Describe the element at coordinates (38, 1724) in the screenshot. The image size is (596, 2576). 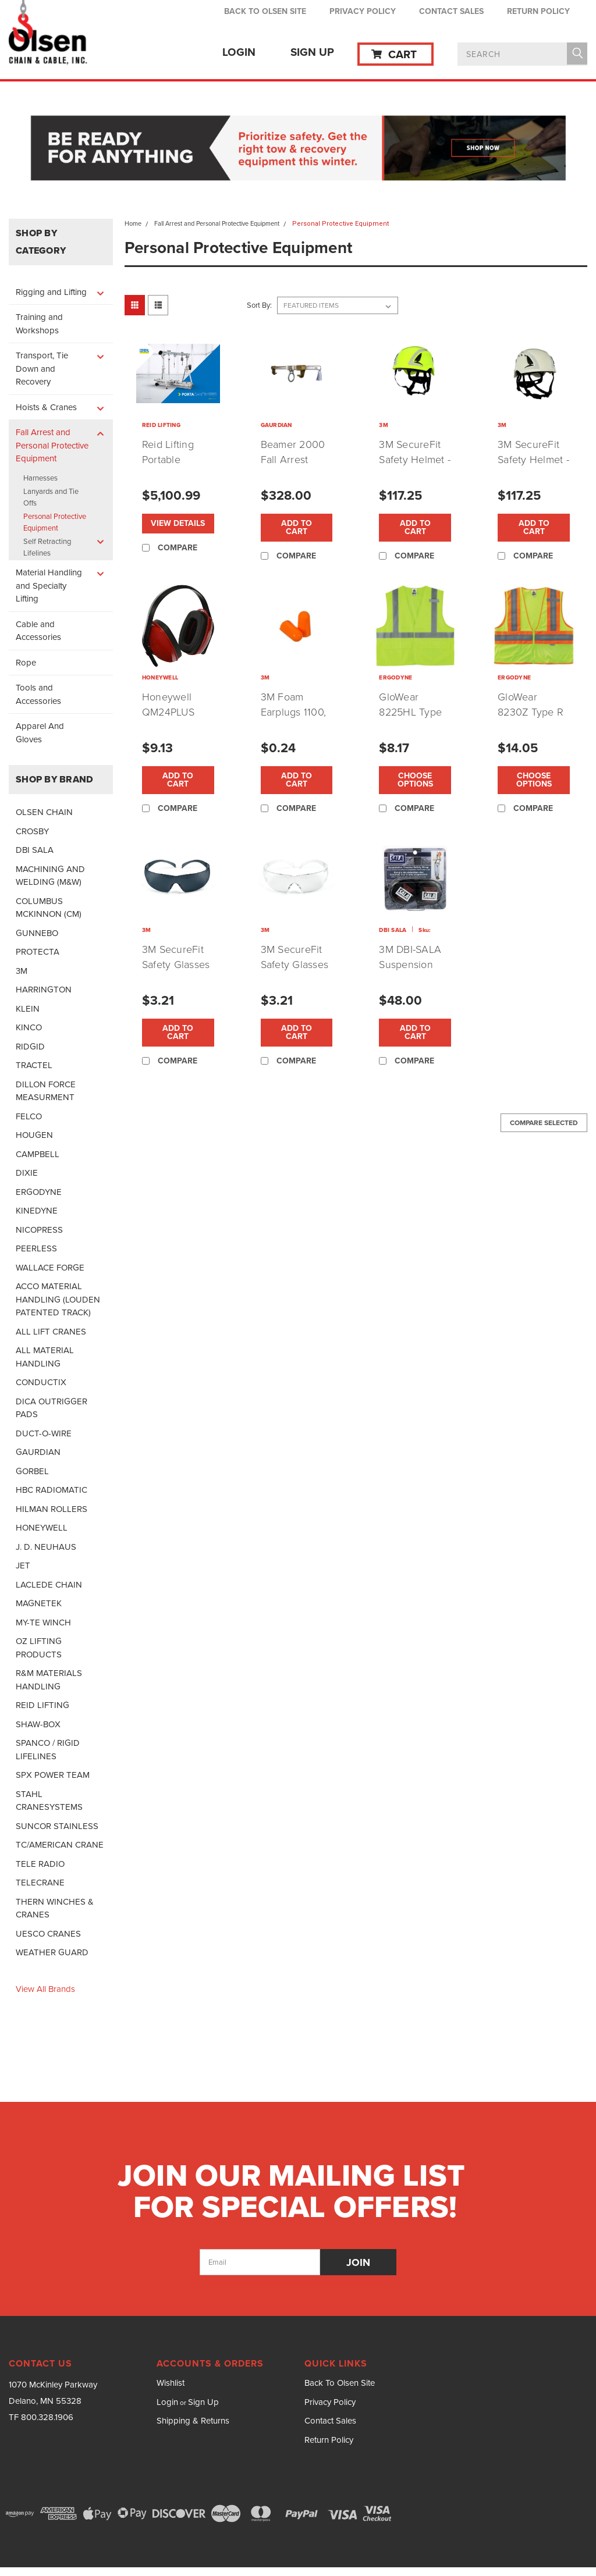
I see `SHAW-BOX` at that location.